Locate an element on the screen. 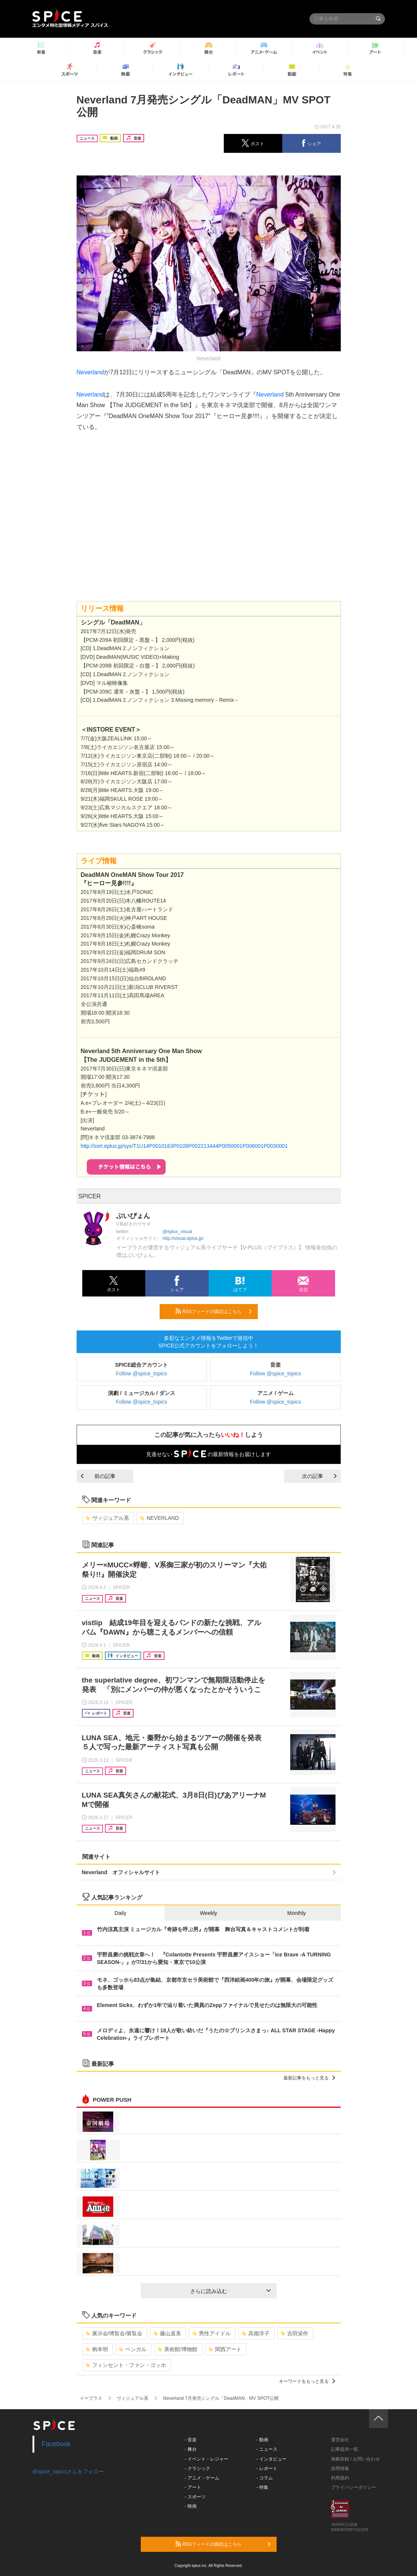 This screenshot has width=417, height=2576. - インタビュー is located at coordinates (271, 2459).